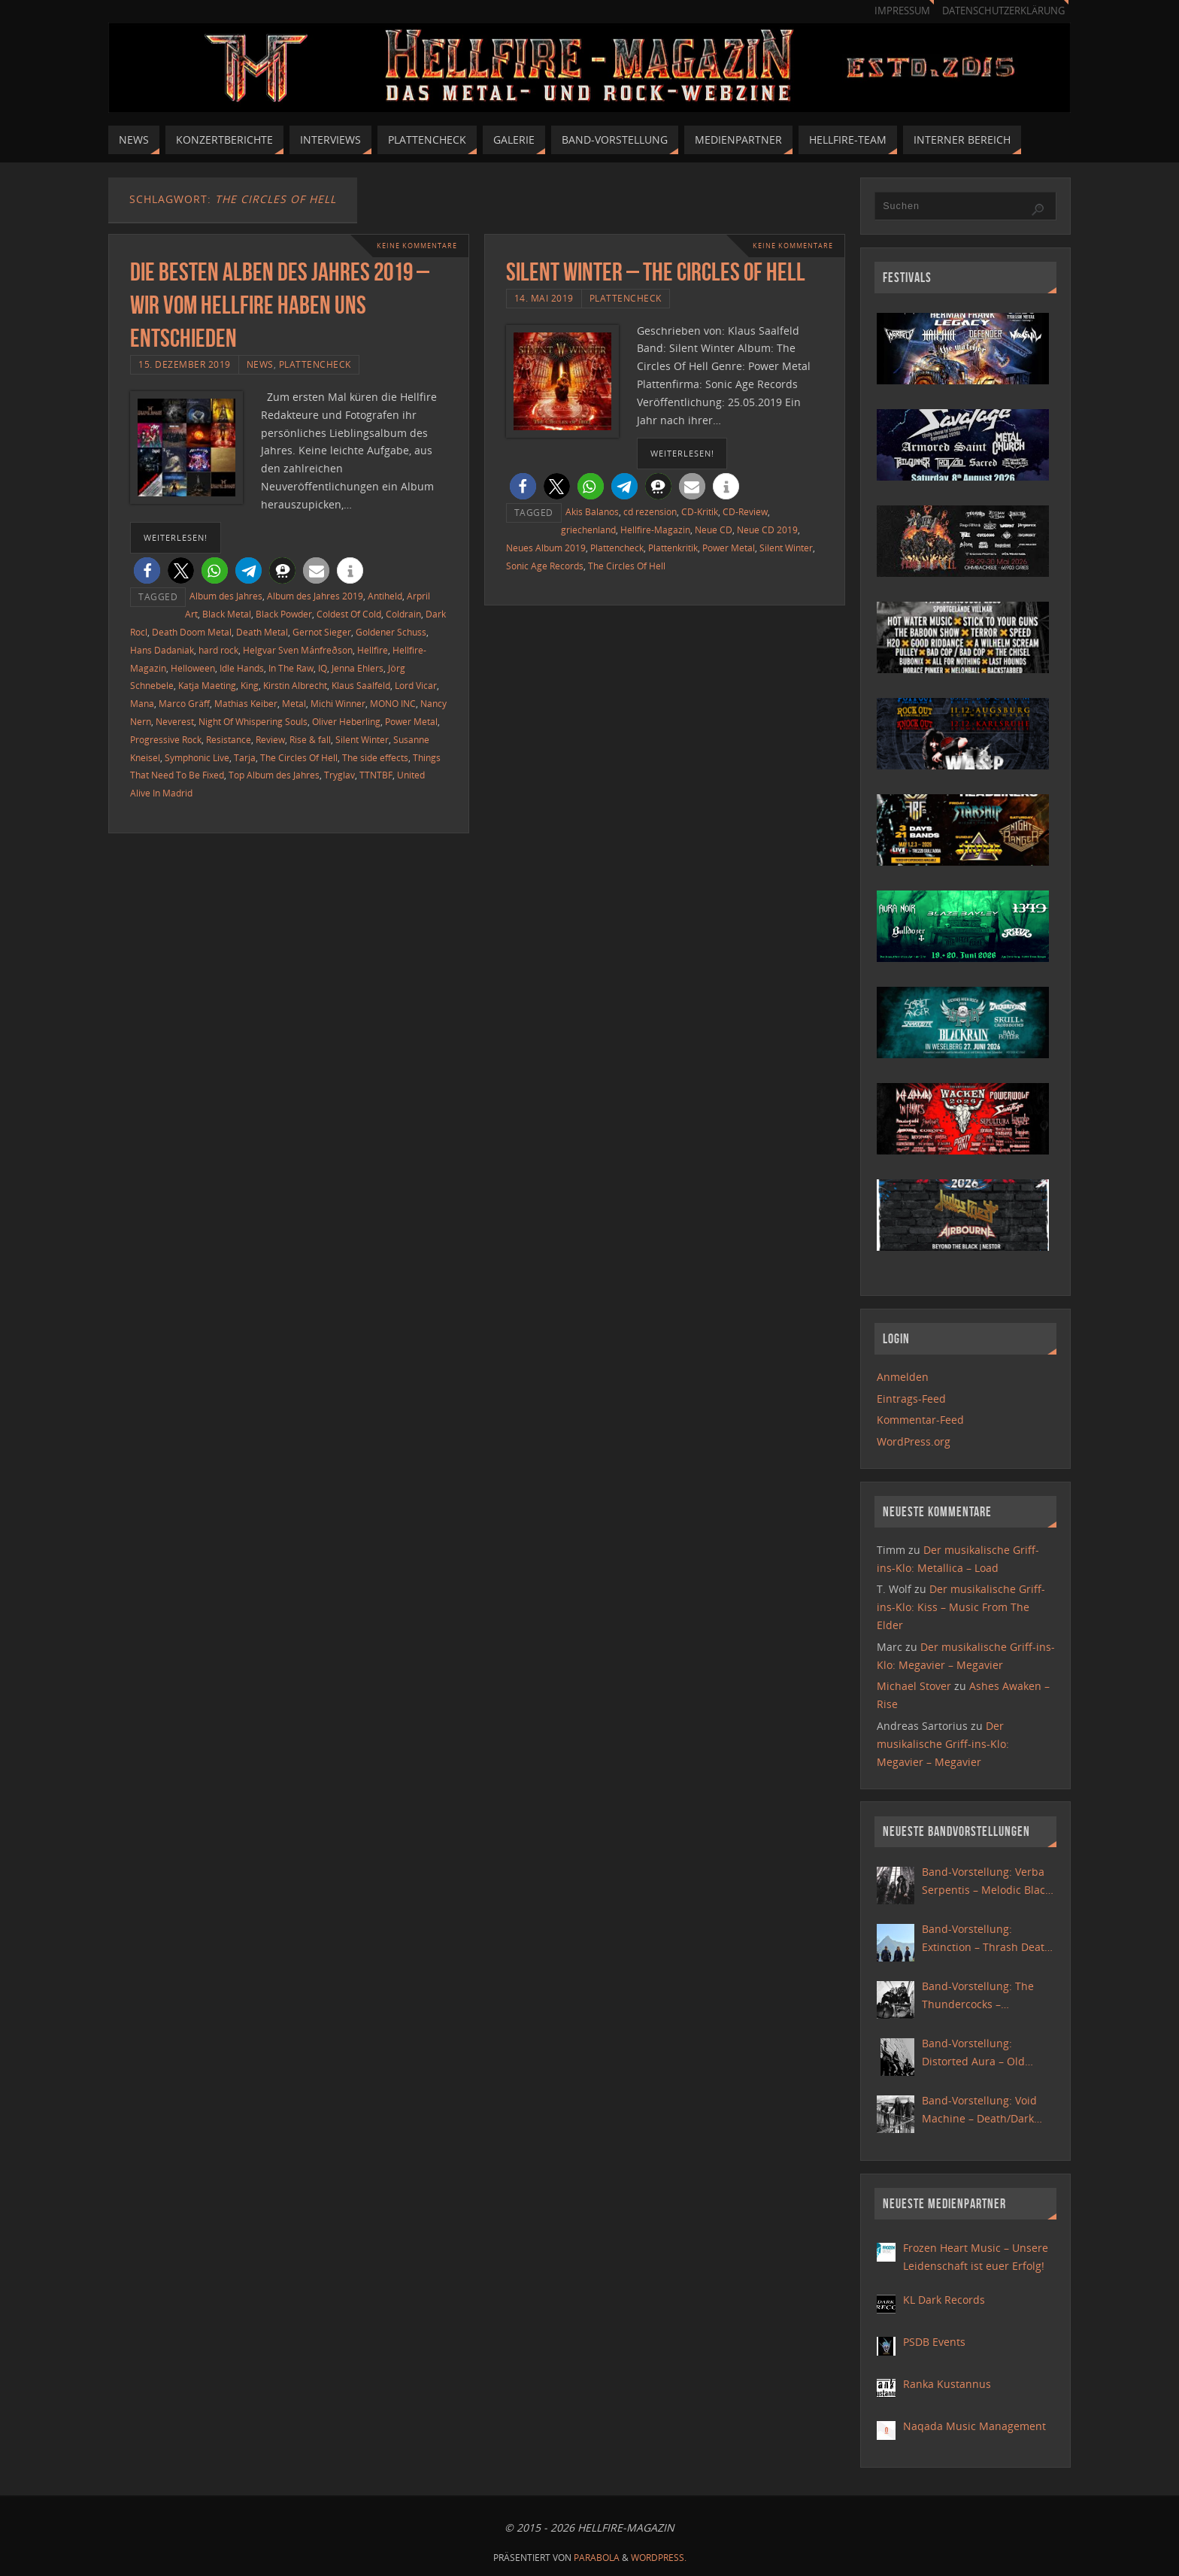 The image size is (1179, 2576). I want to click on Review, so click(270, 739).